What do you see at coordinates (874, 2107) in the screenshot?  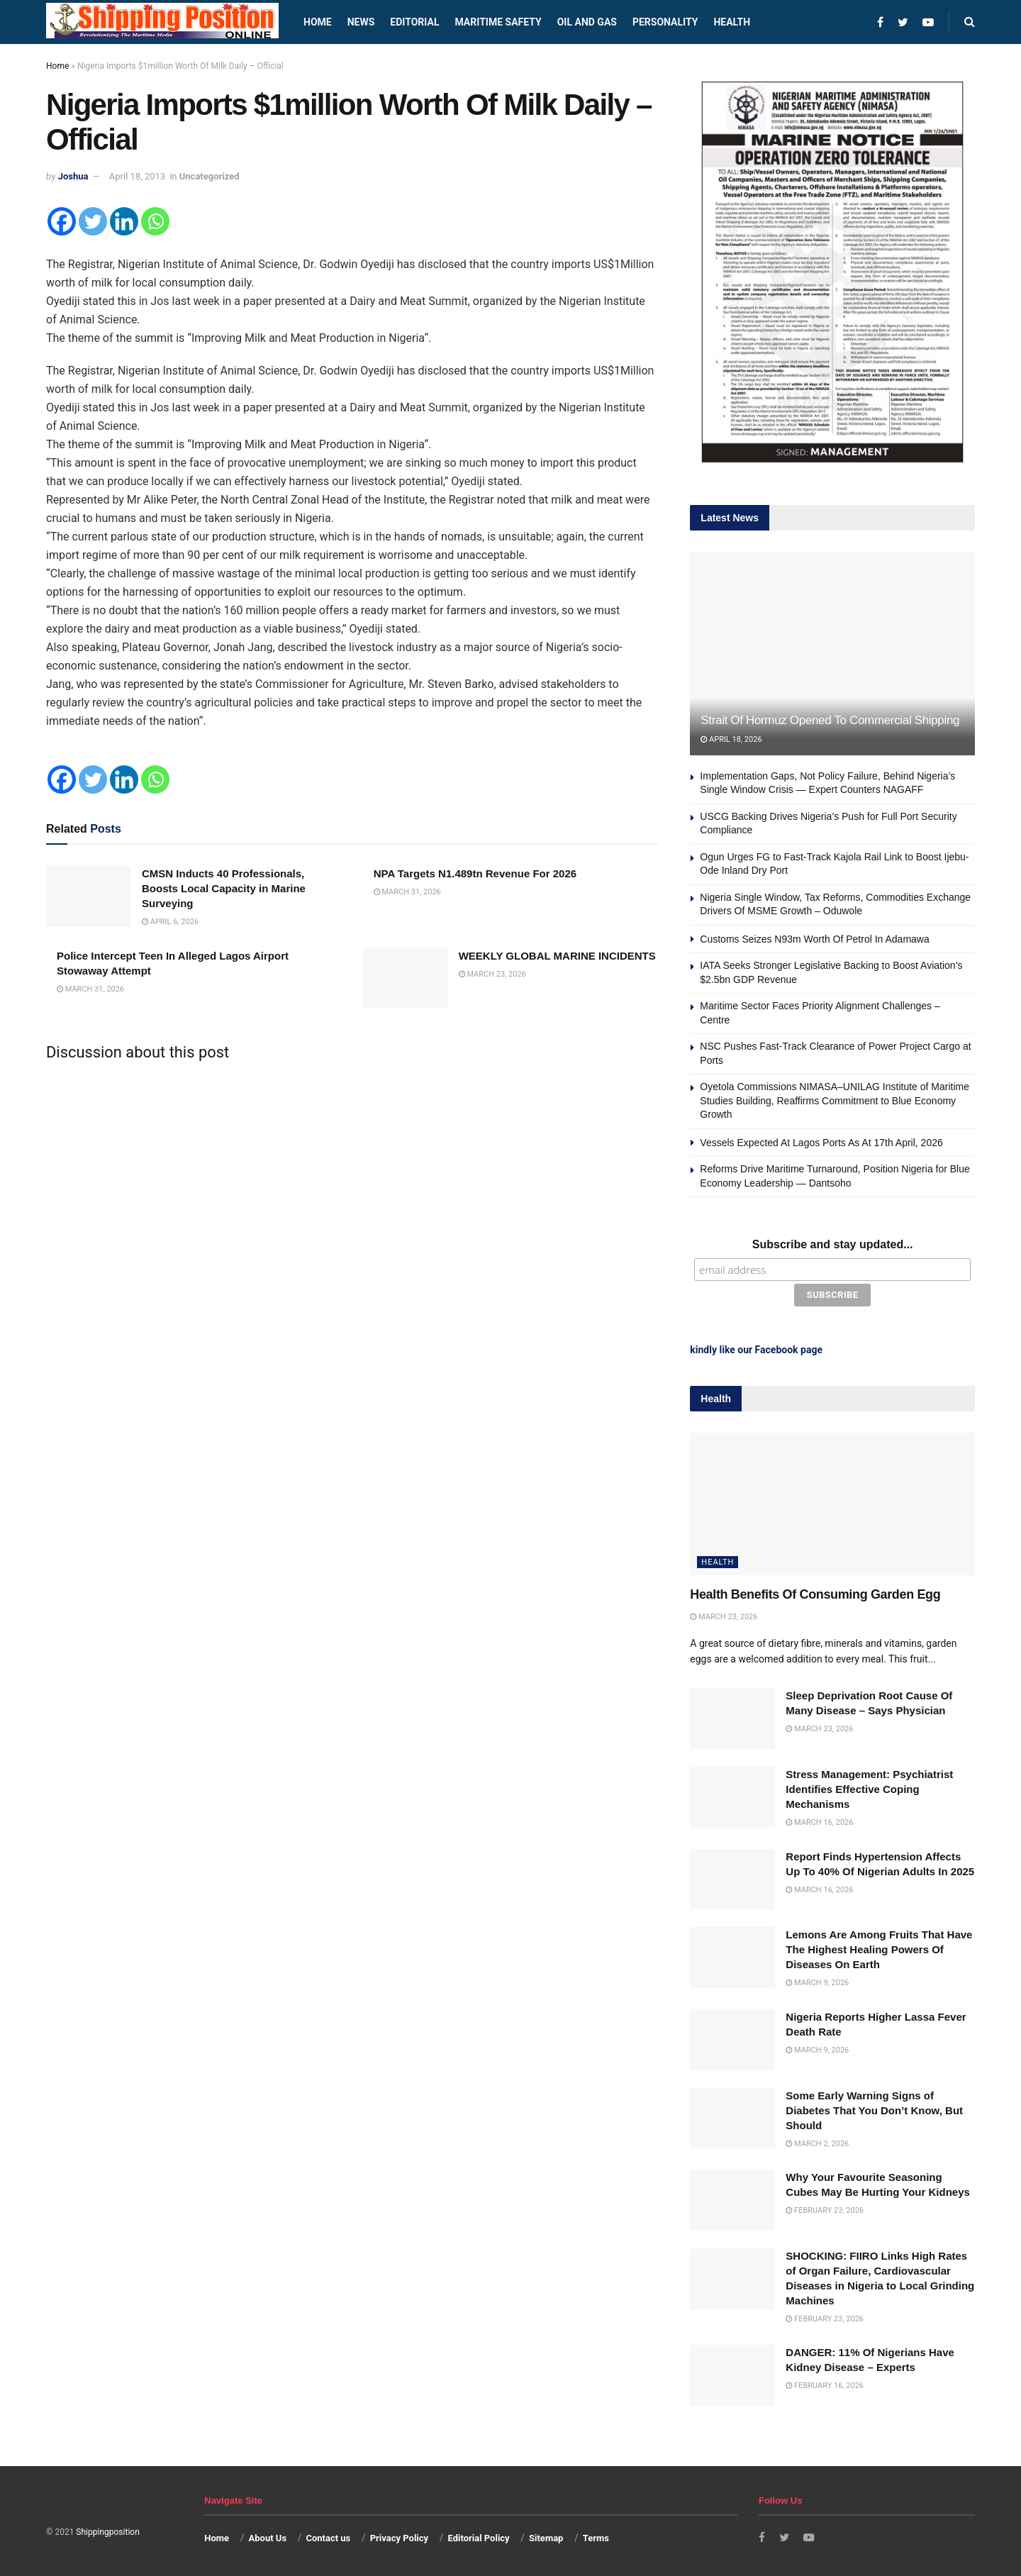 I see `Some Early Warning Signs of Diabetes That You Don’t Know, But Should` at bounding box center [874, 2107].